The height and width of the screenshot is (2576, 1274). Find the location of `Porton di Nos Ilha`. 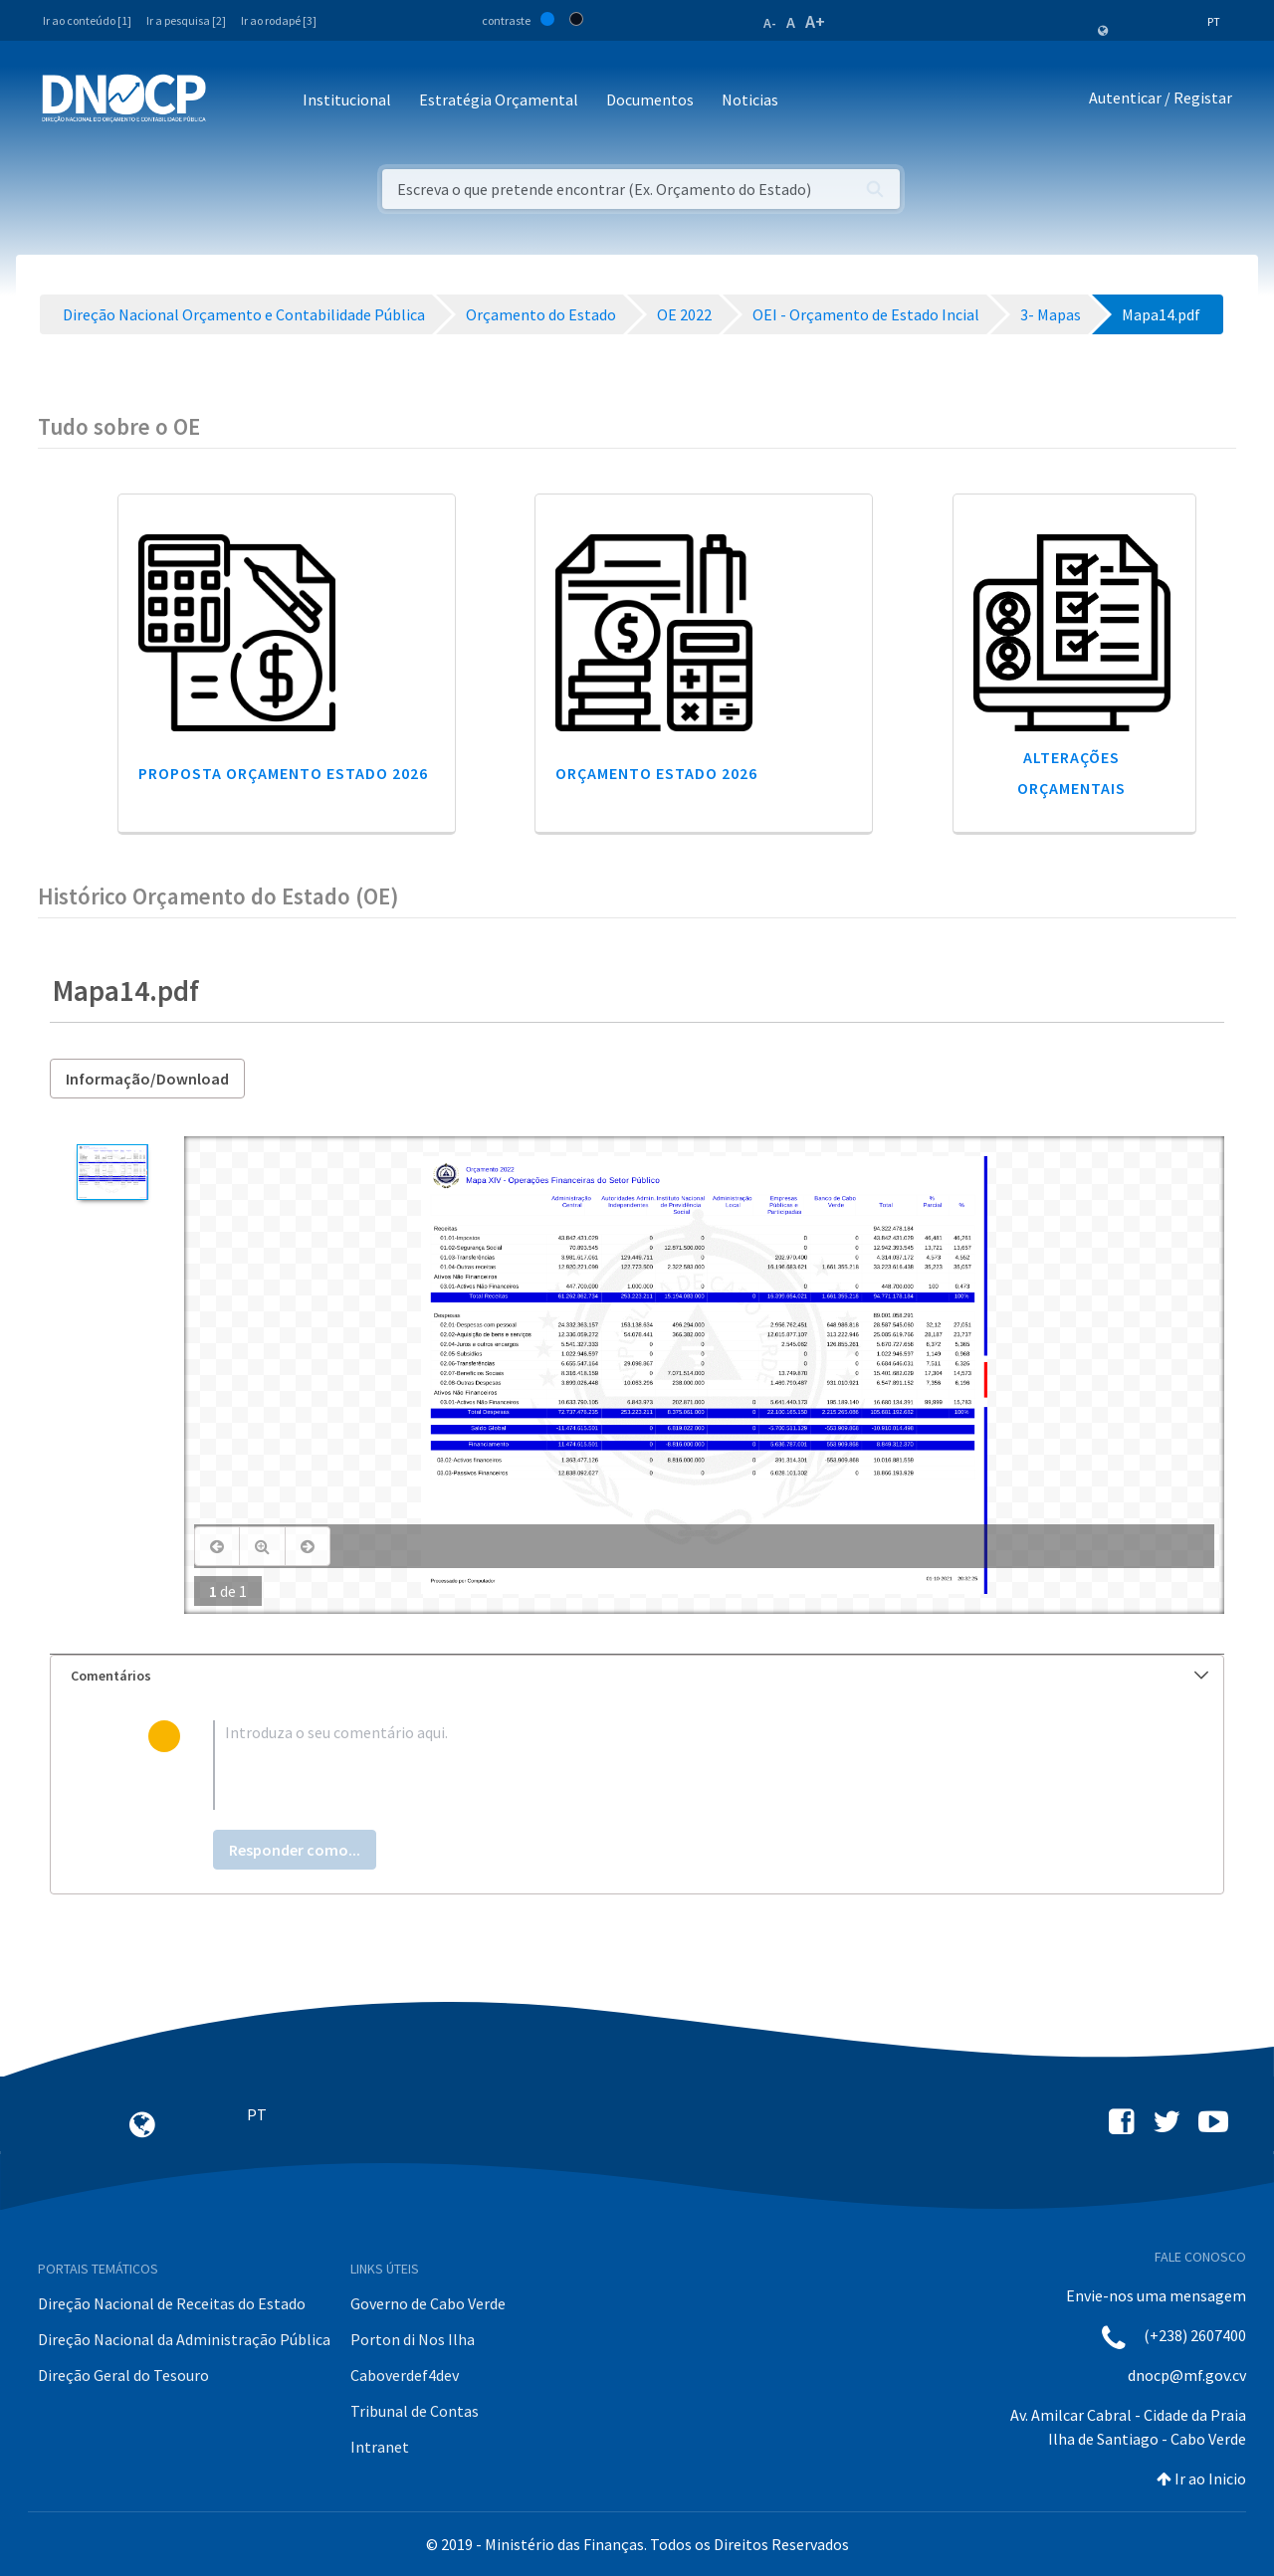

Porton di Nos Ilha is located at coordinates (412, 2339).